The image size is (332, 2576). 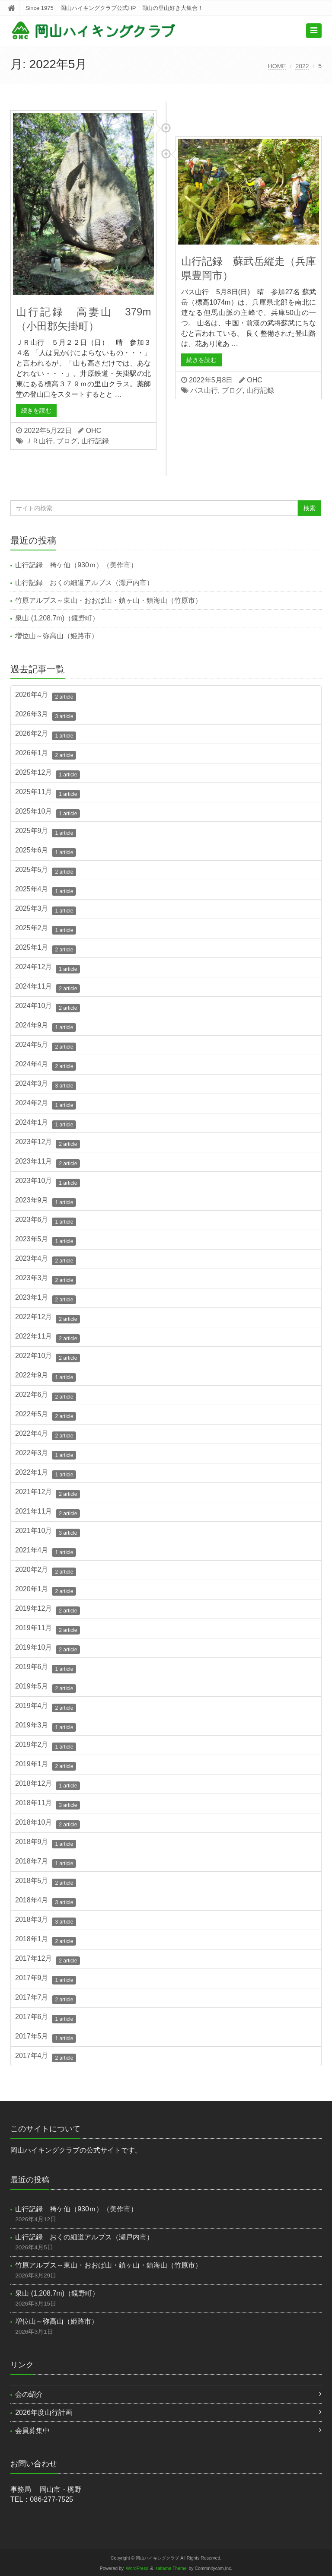 I want to click on 2022年12月, so click(x=47, y=1318).